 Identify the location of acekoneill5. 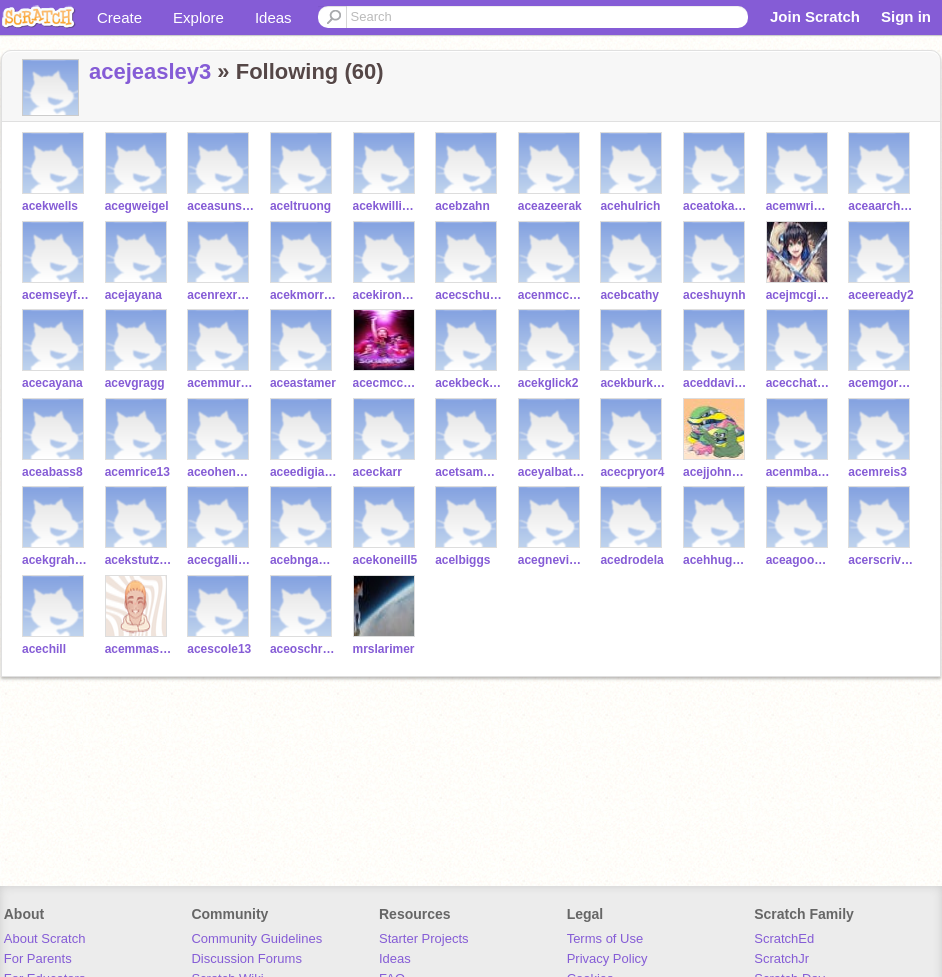
(385, 560).